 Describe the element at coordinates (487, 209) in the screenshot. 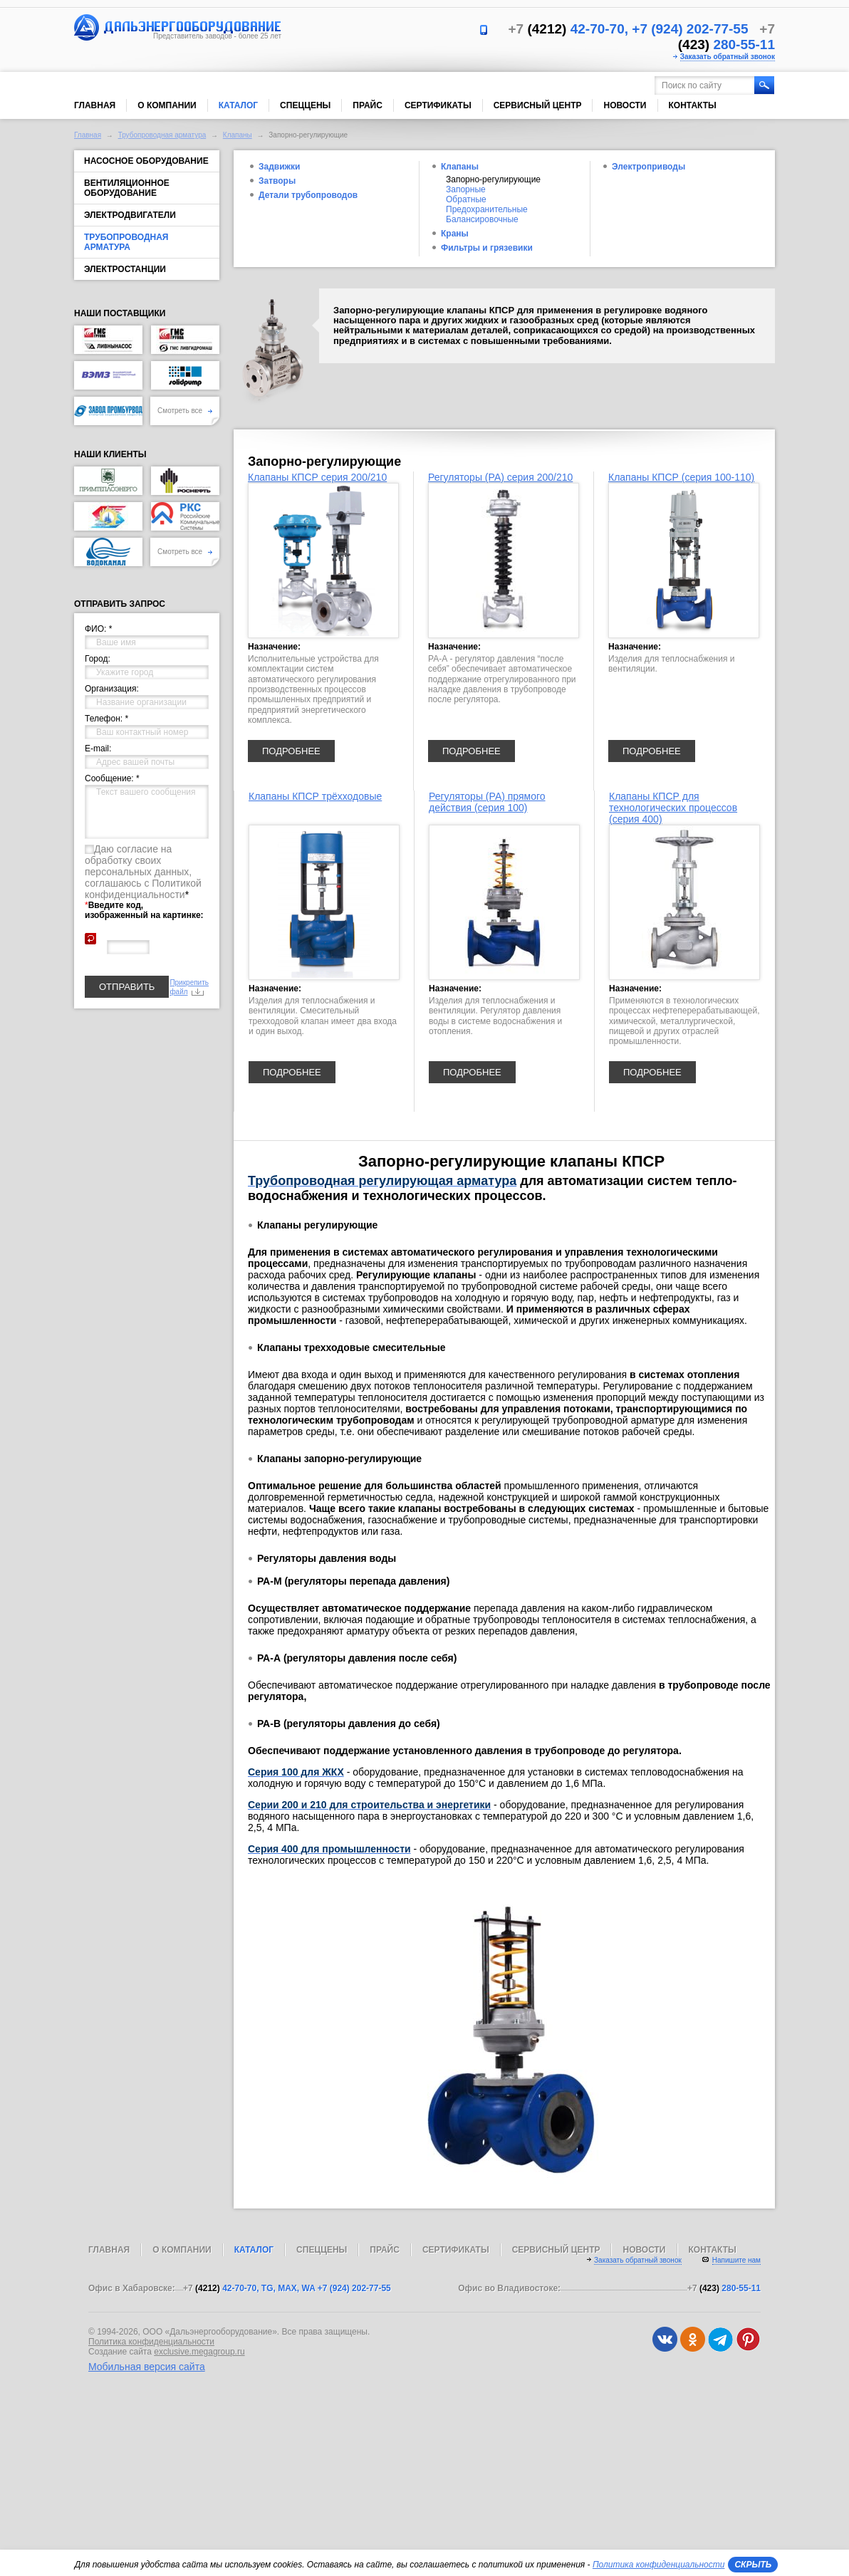

I see `Предохранительные` at that location.